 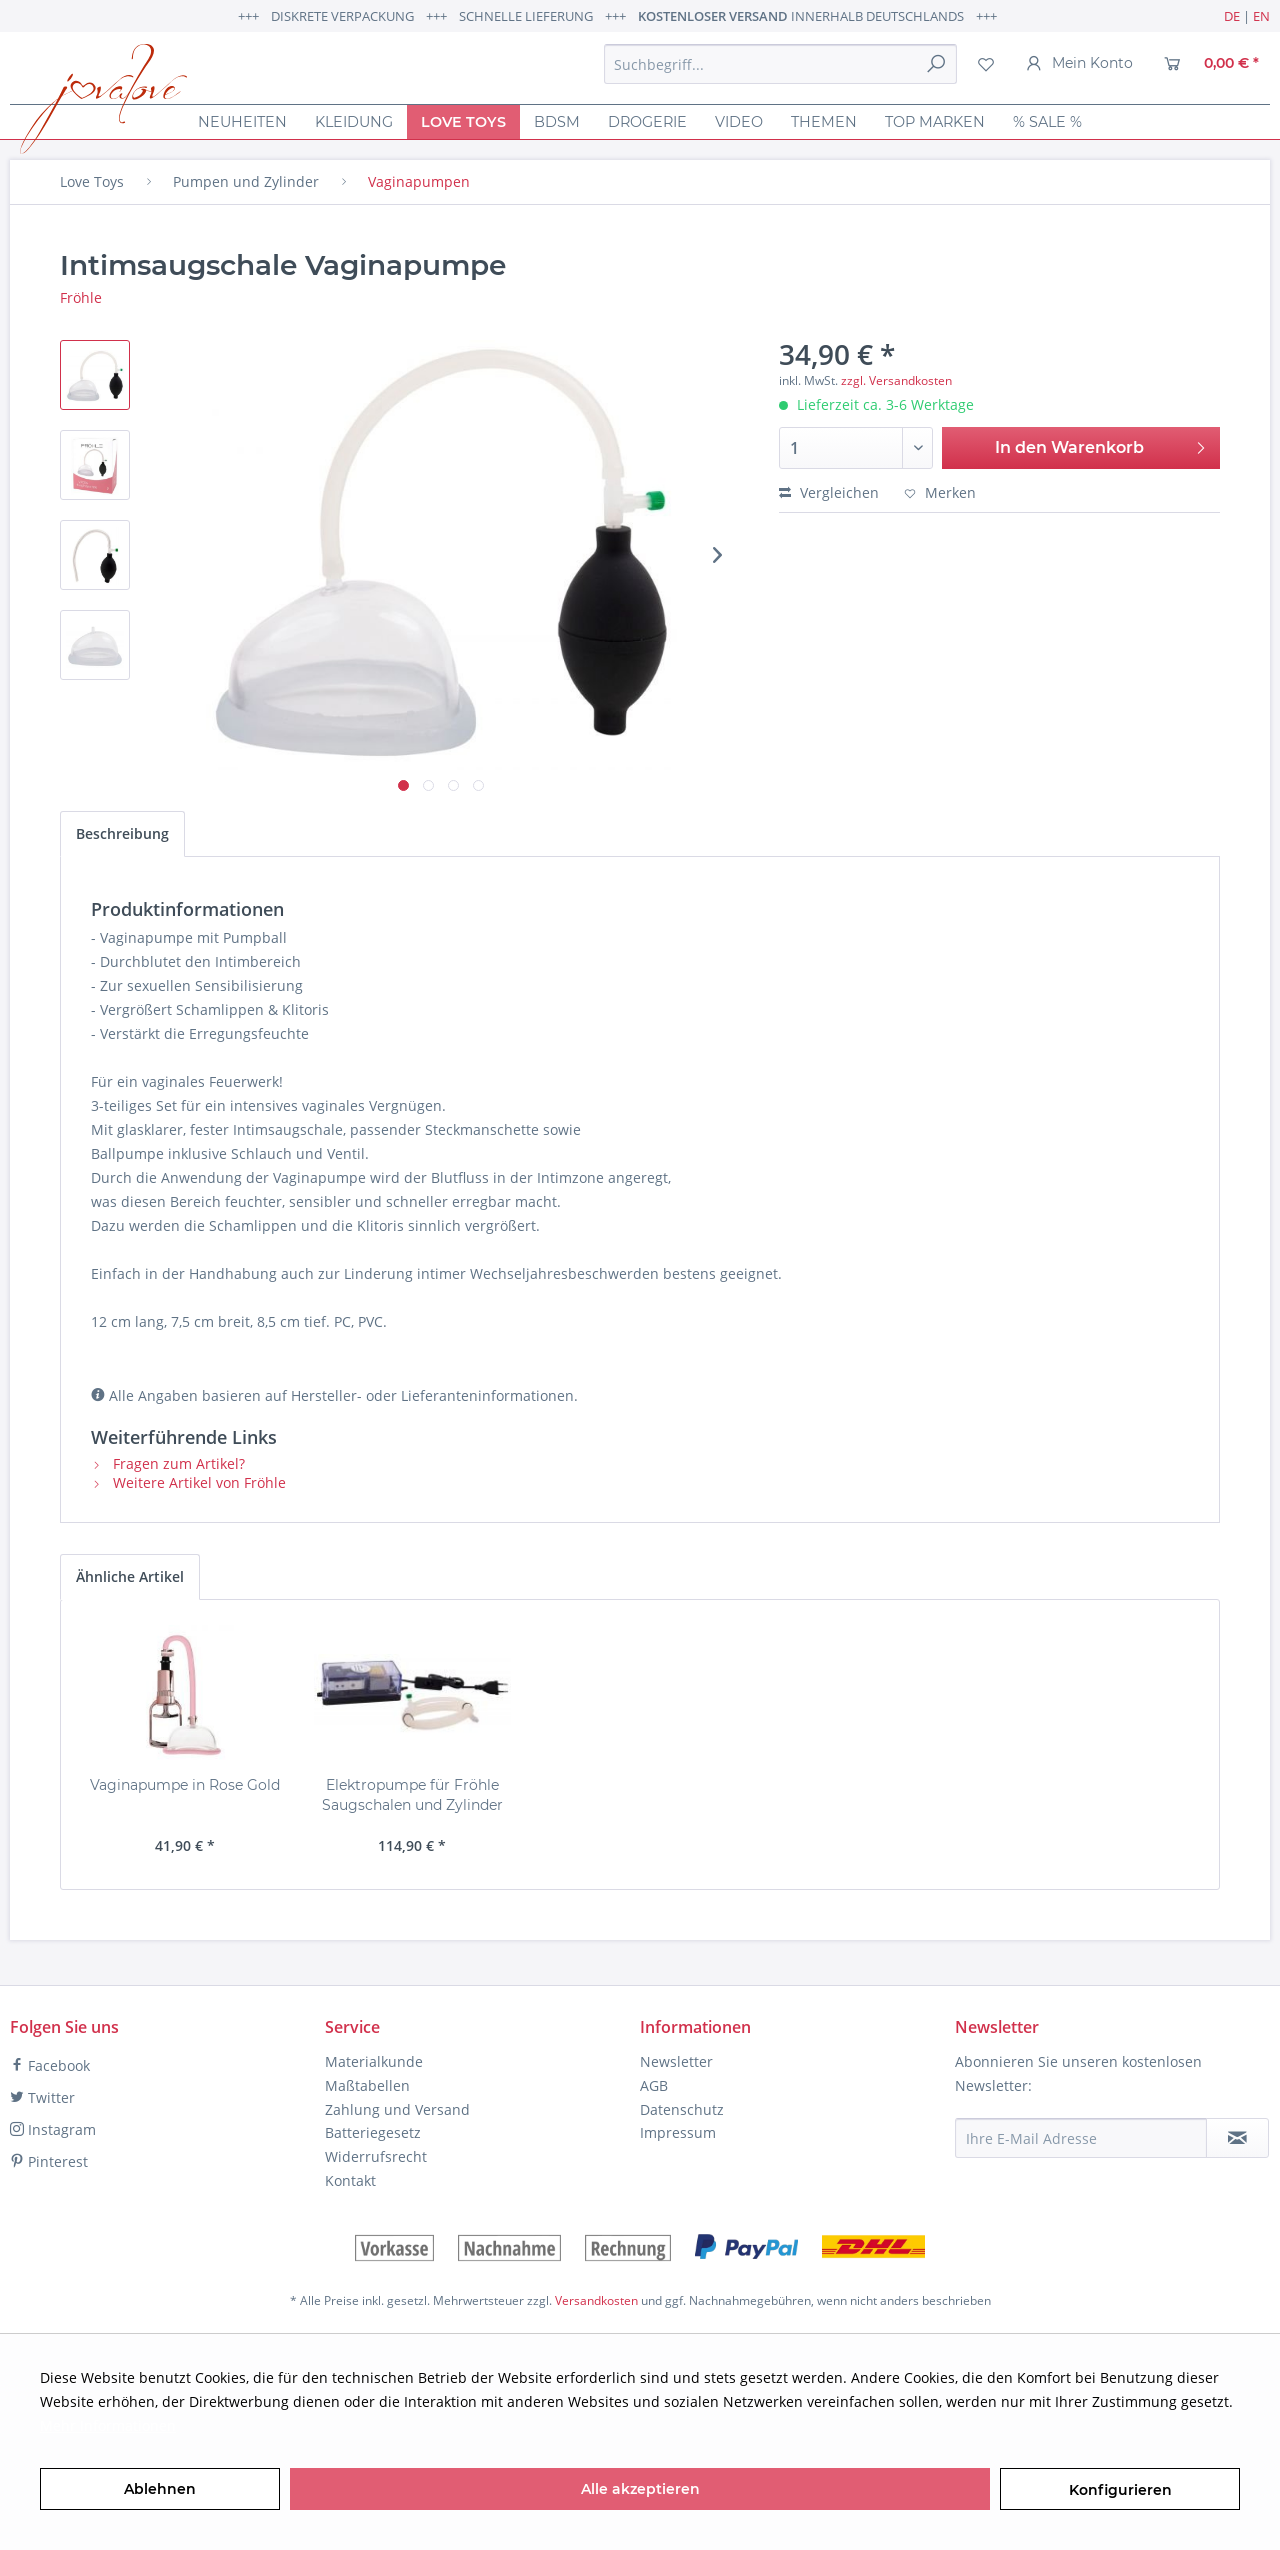 I want to click on Pinterest, so click(x=49, y=2161).